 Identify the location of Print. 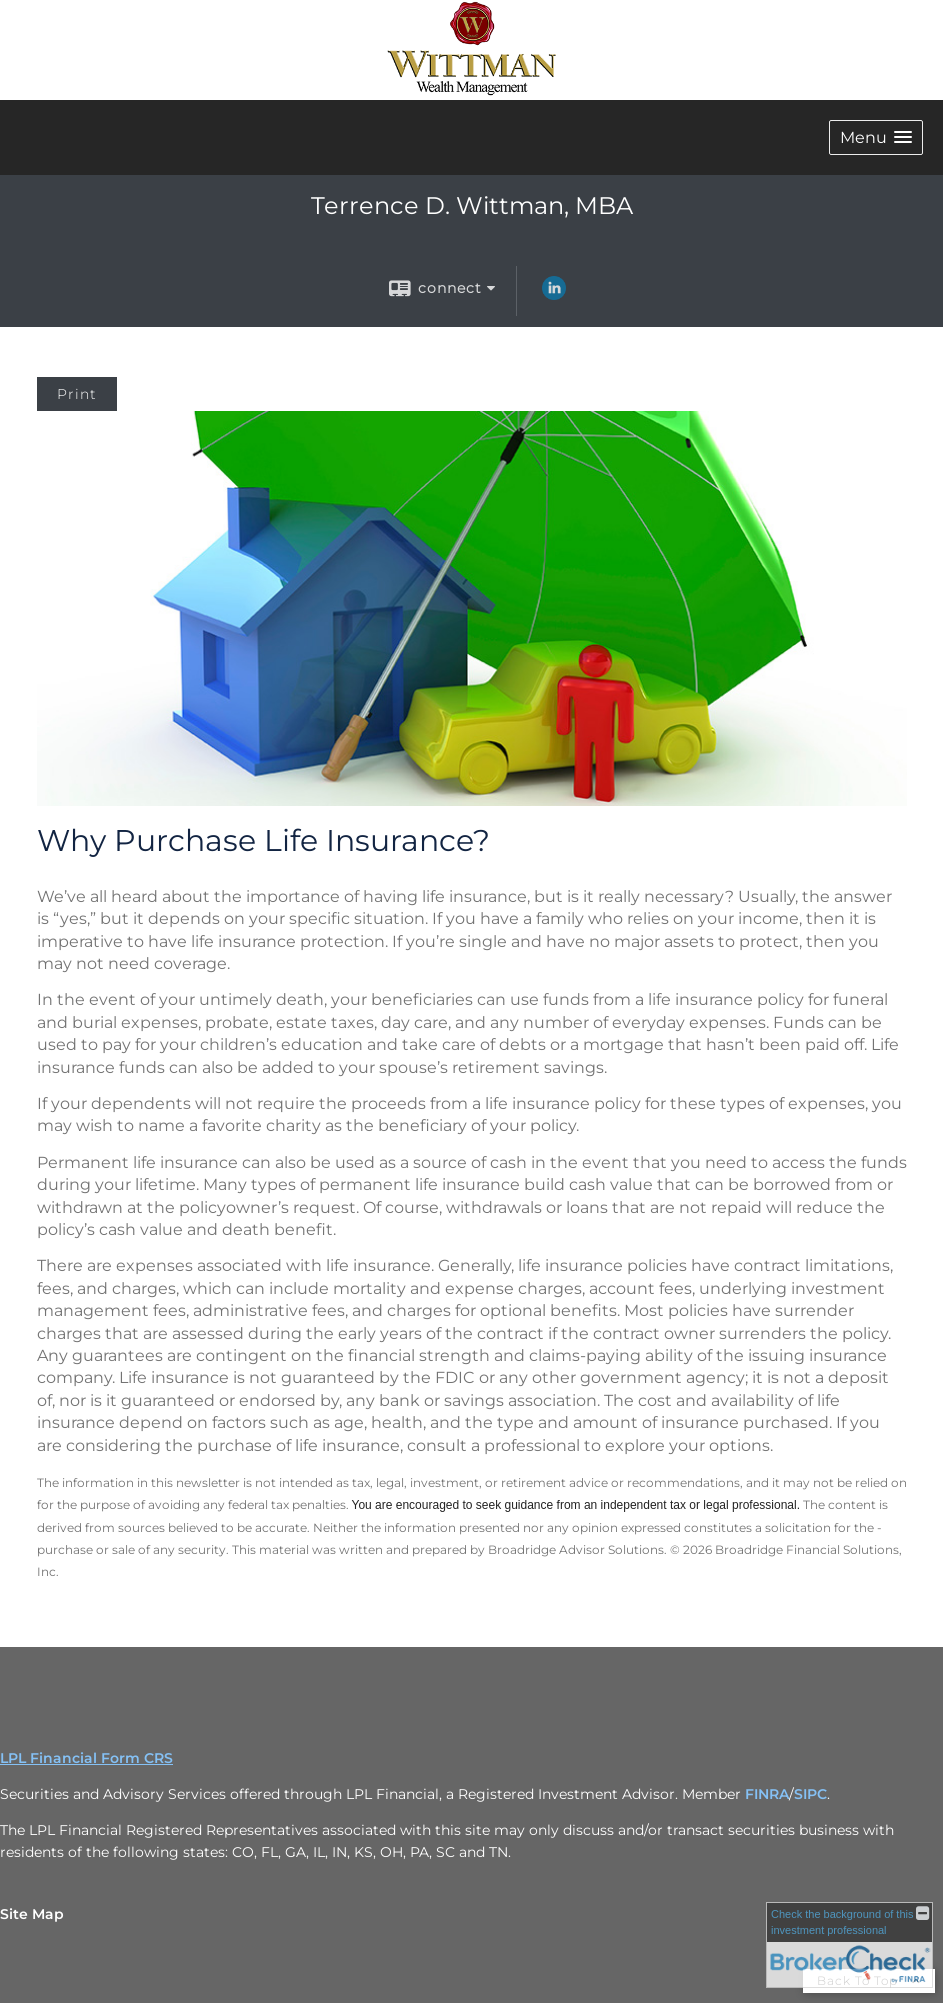
(77, 394).